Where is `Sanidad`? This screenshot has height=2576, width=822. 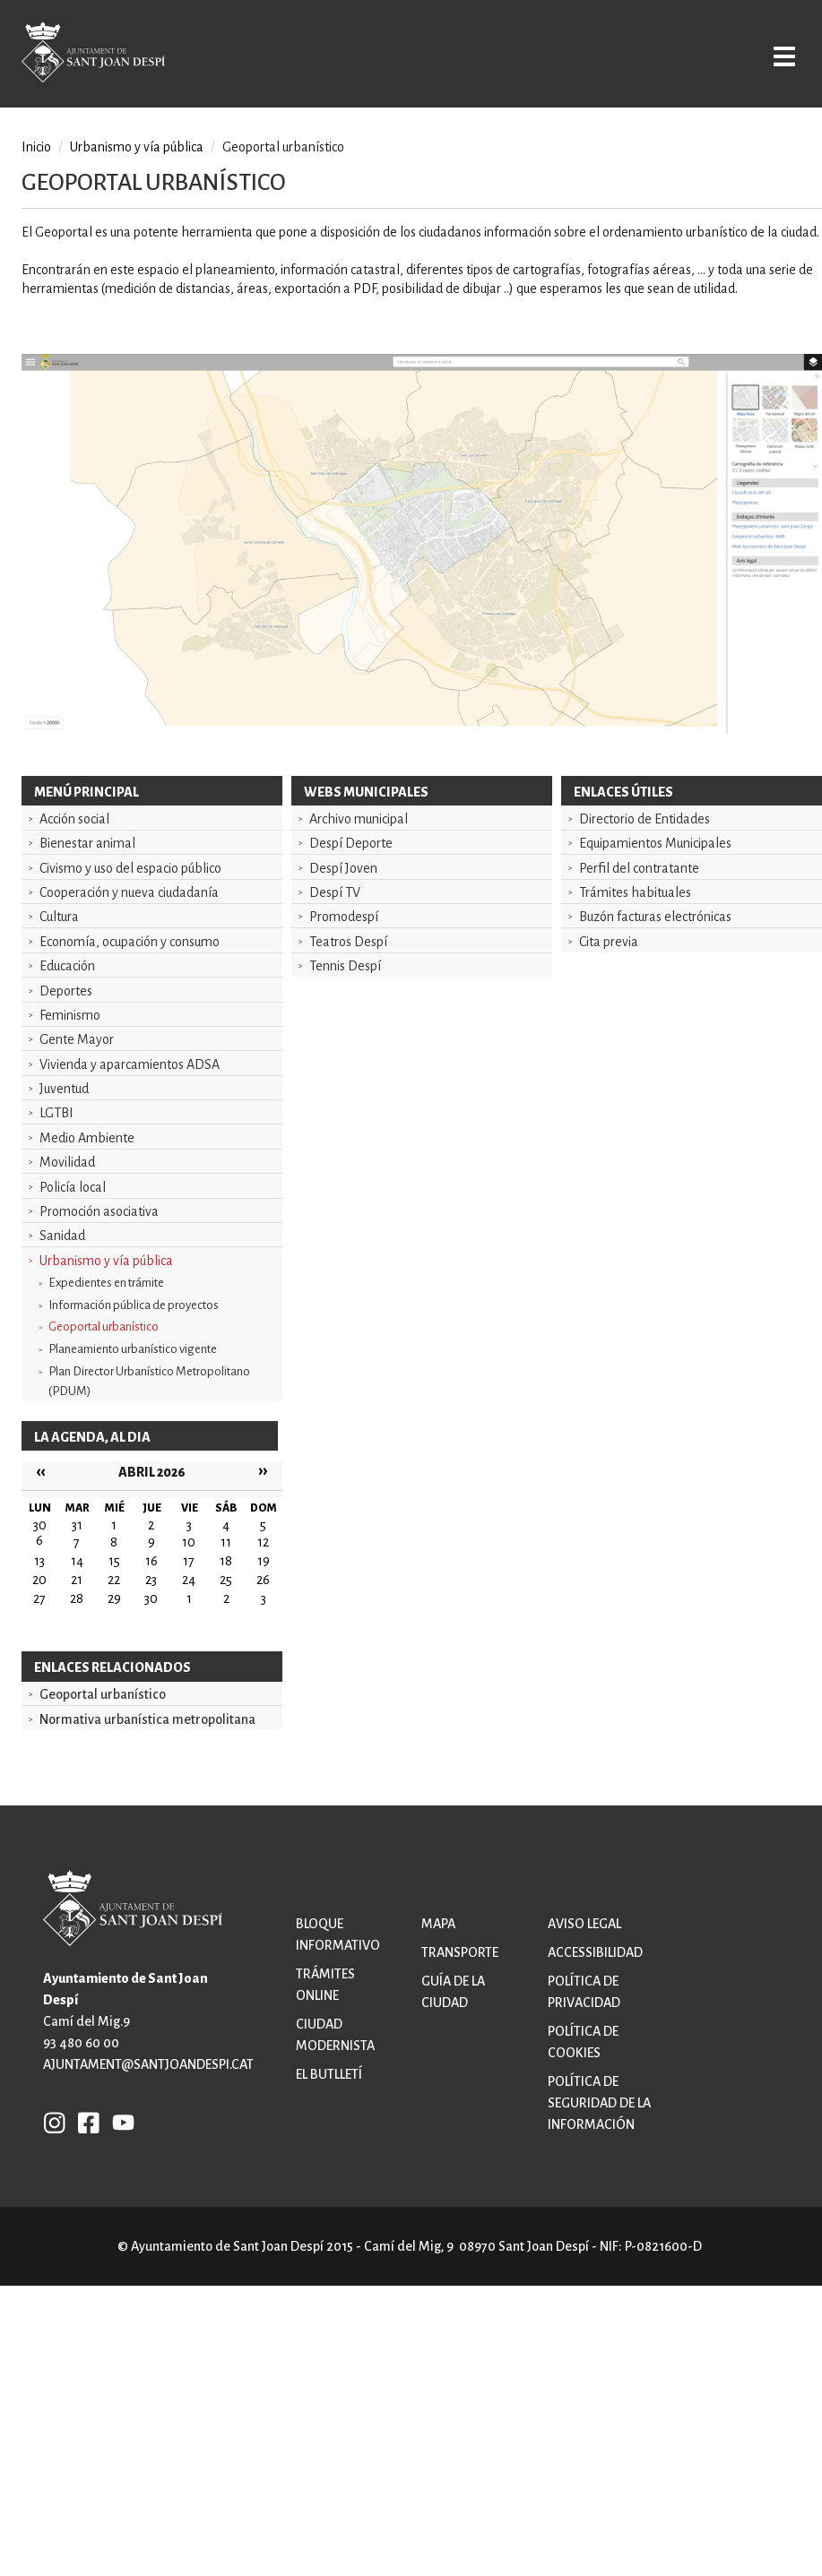
Sanidad is located at coordinates (62, 1235).